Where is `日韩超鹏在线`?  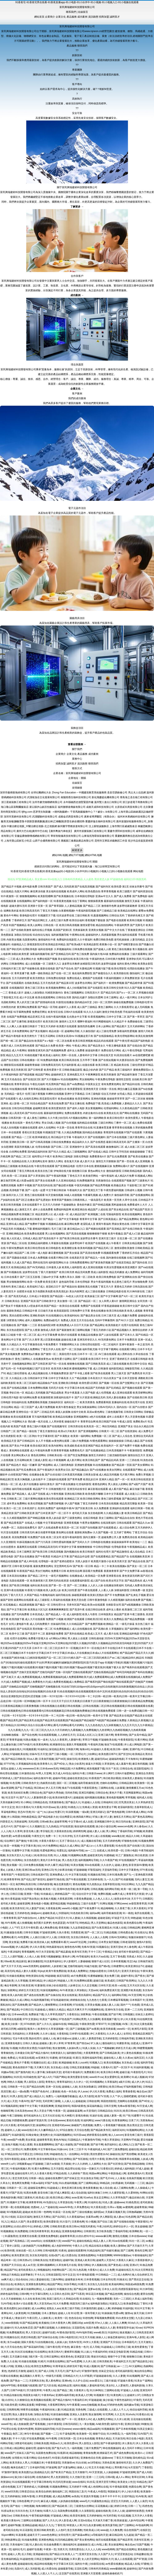
日韩超鹏在线 is located at coordinates (141, 2554).